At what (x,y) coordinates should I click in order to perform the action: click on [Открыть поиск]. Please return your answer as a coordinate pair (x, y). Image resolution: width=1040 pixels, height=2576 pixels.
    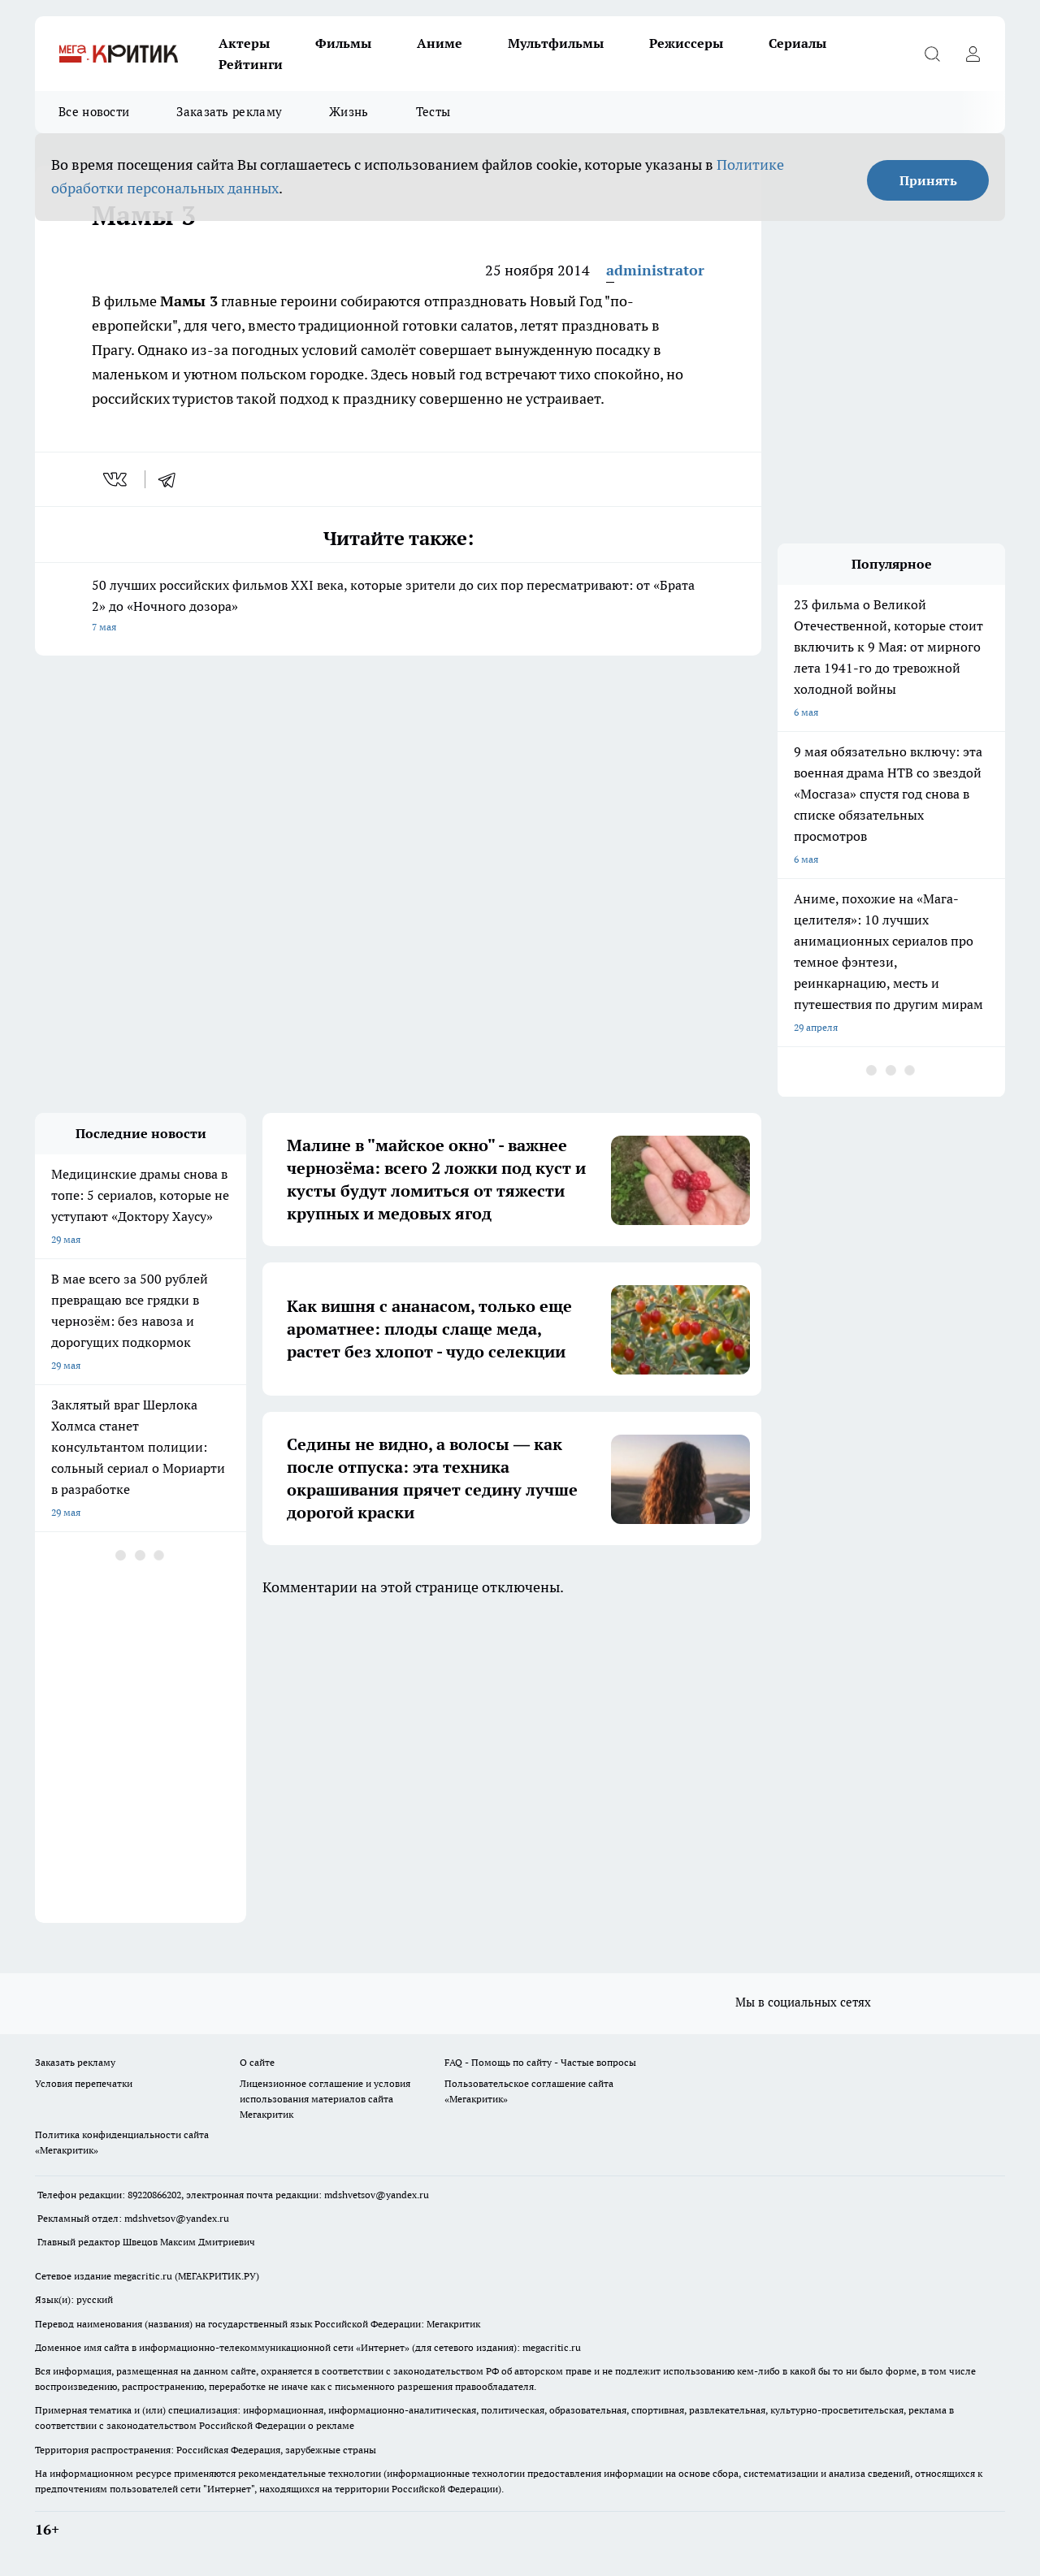
    Looking at the image, I should click on (932, 53).